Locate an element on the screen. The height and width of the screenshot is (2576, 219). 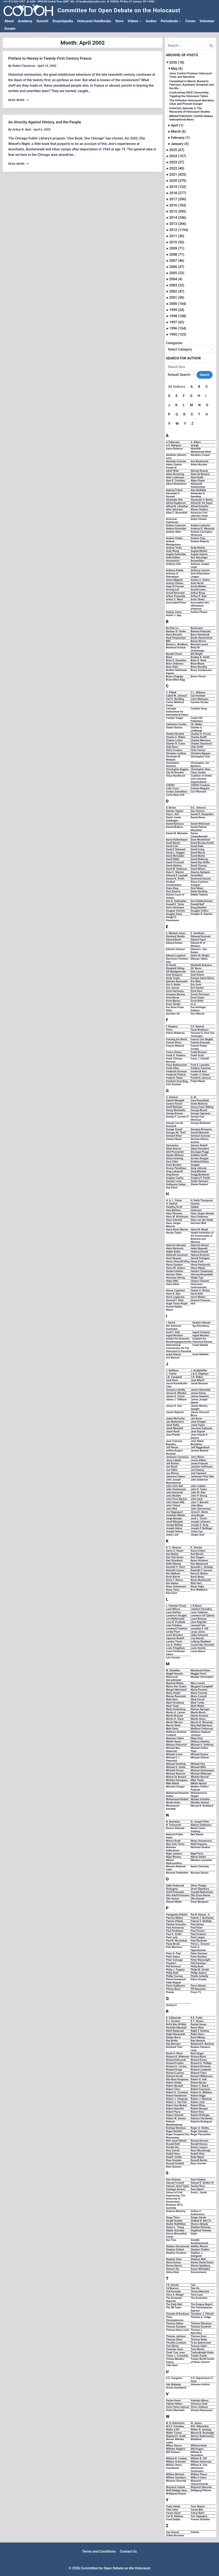
Angela Schneider is located at coordinates (176, 554).